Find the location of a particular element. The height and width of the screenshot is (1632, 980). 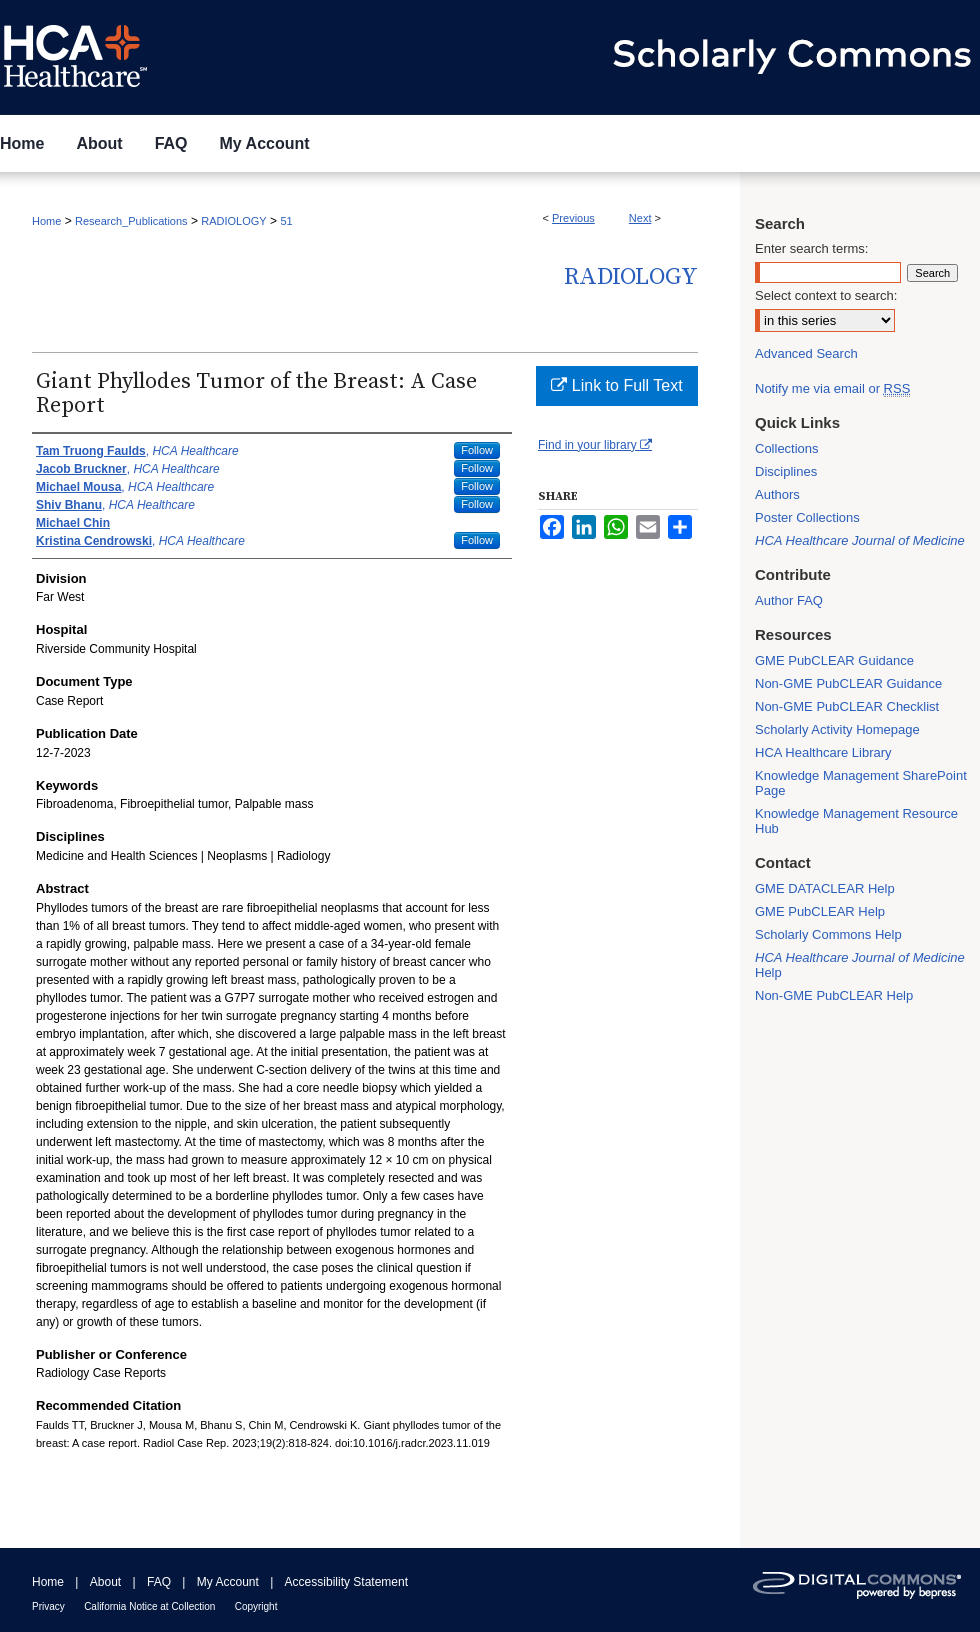

Author FAQ is located at coordinates (789, 600).